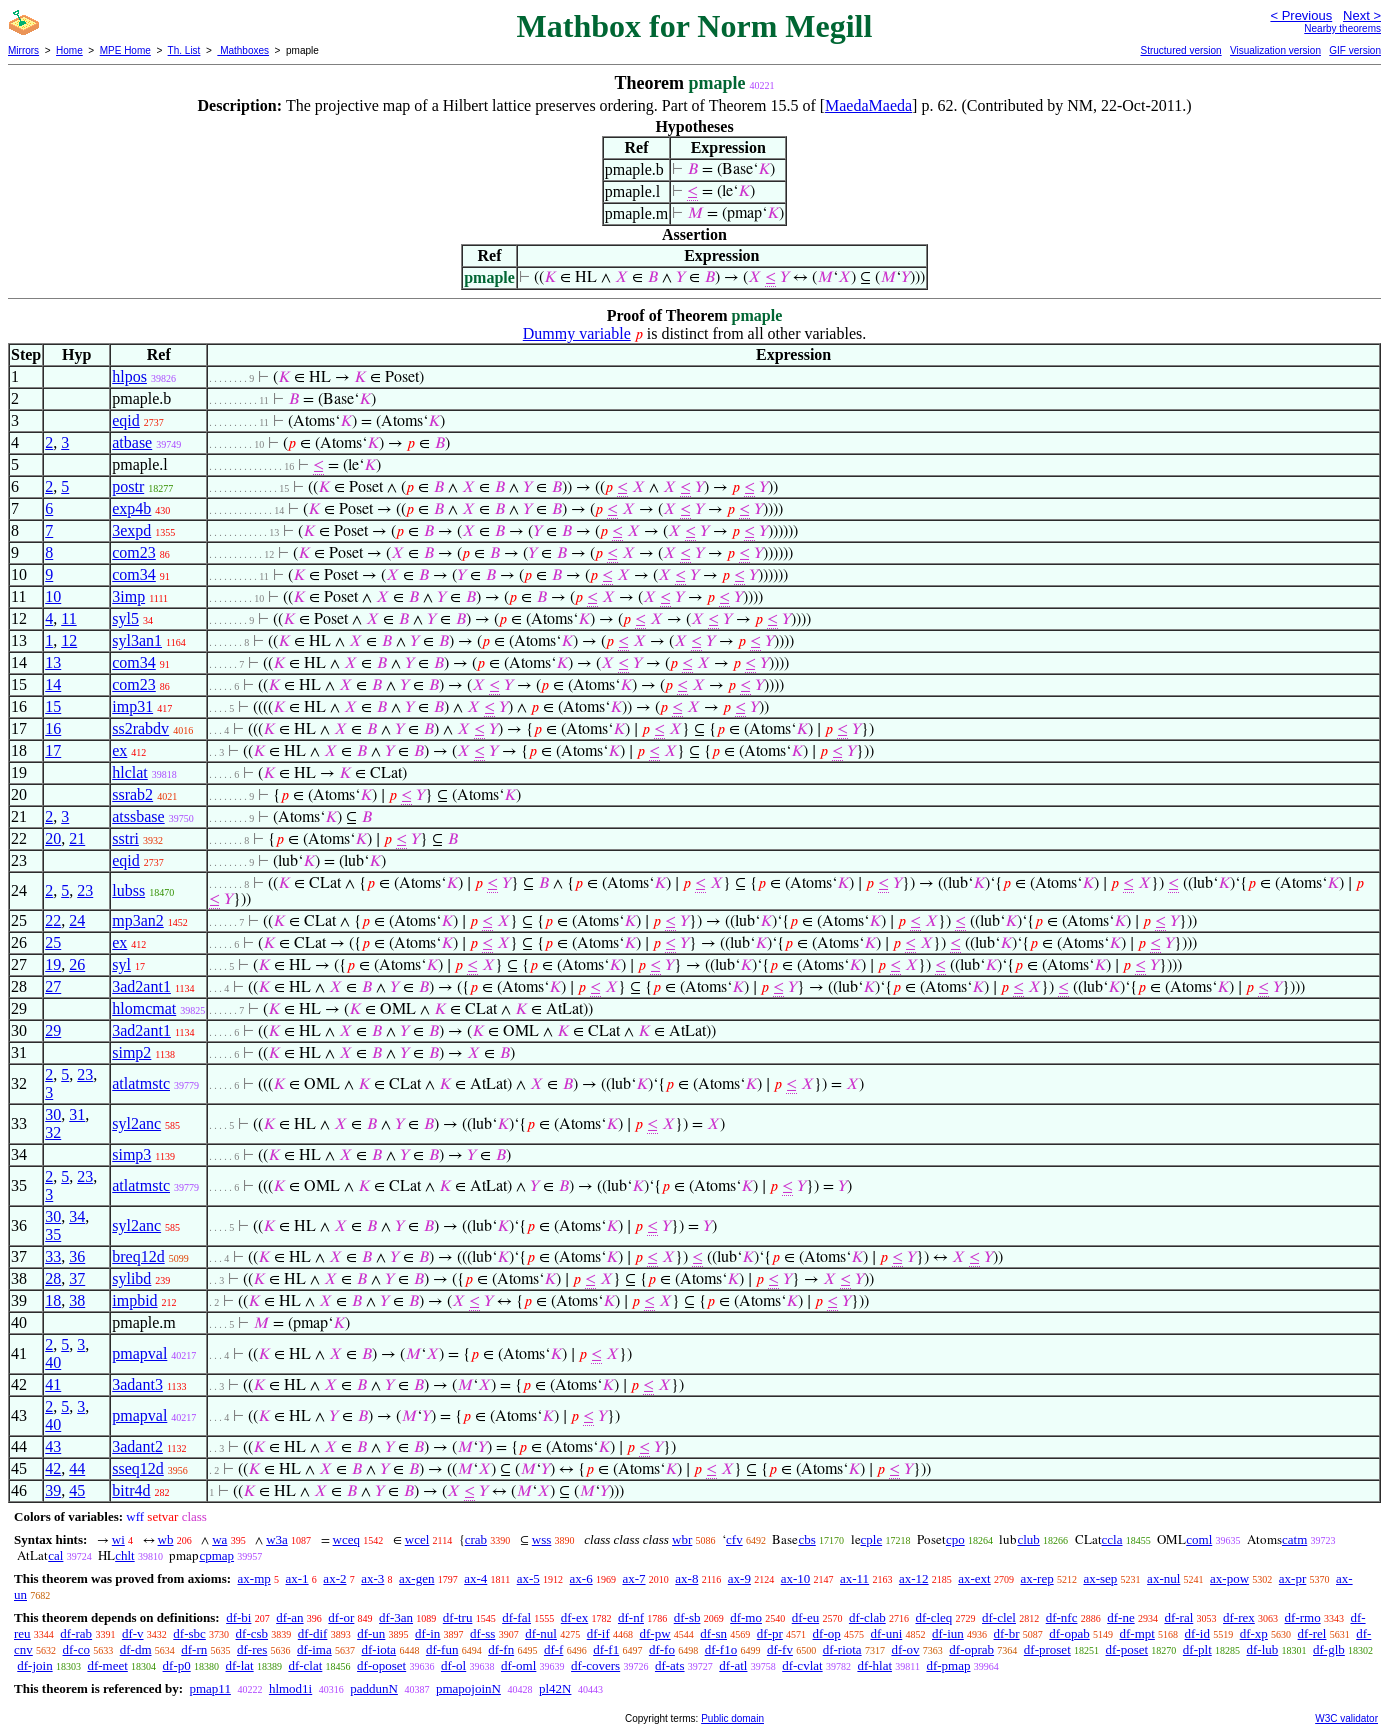  I want to click on df-xp, so click(1254, 1633).